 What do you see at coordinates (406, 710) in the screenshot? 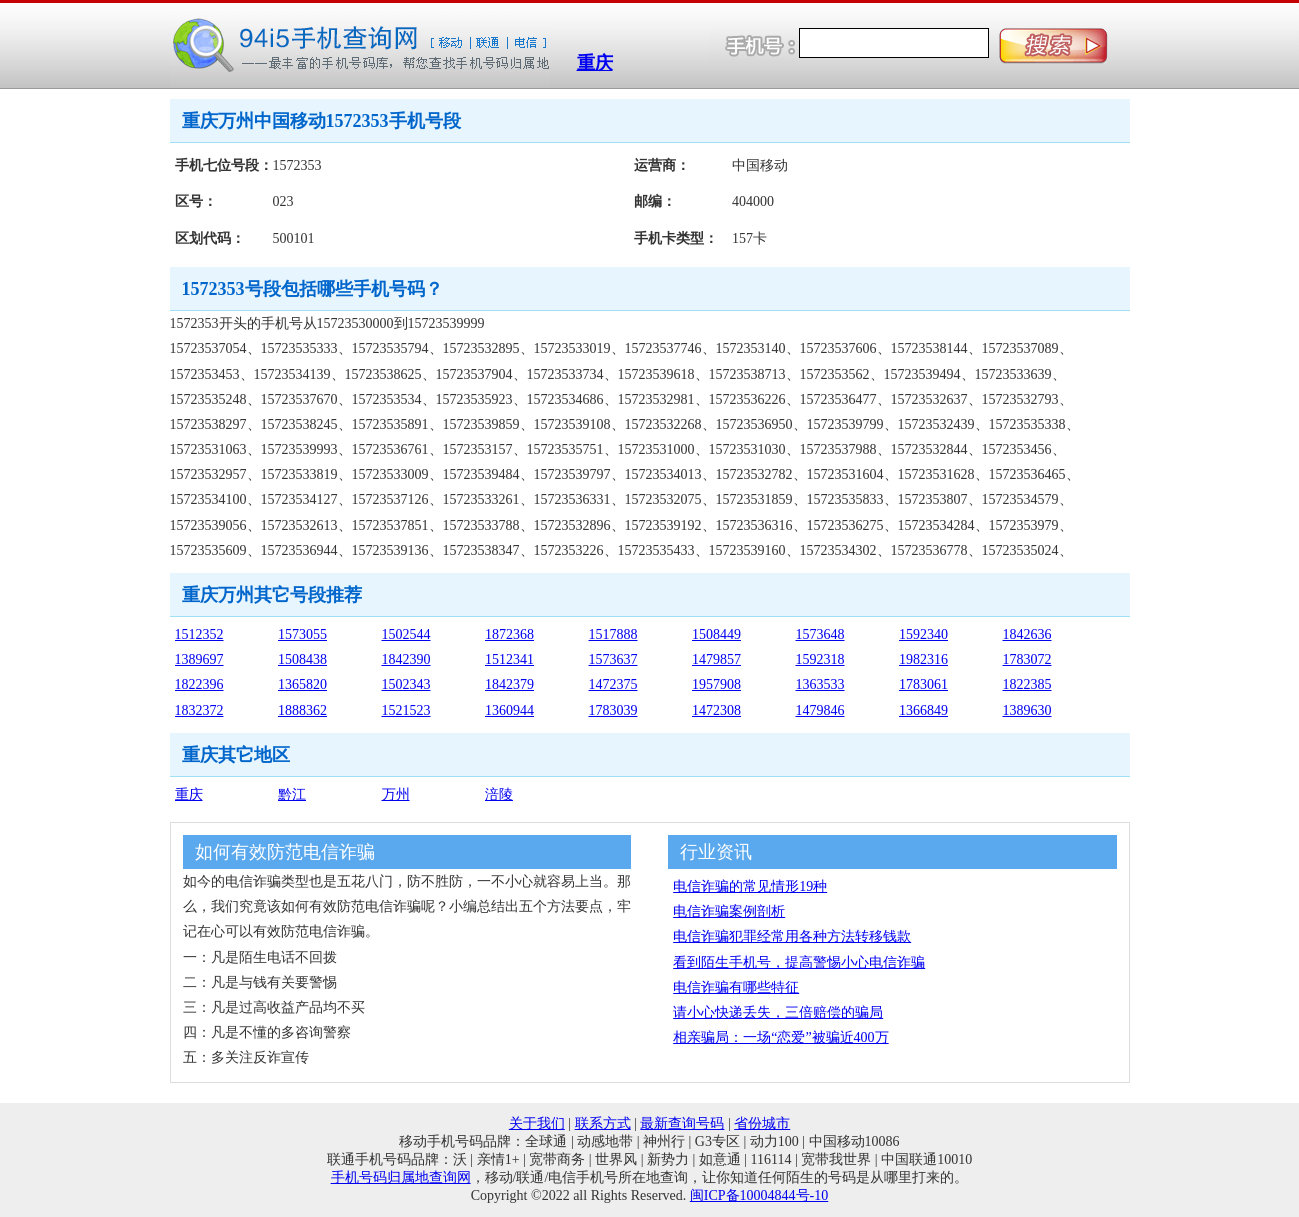
I see `1521523` at bounding box center [406, 710].